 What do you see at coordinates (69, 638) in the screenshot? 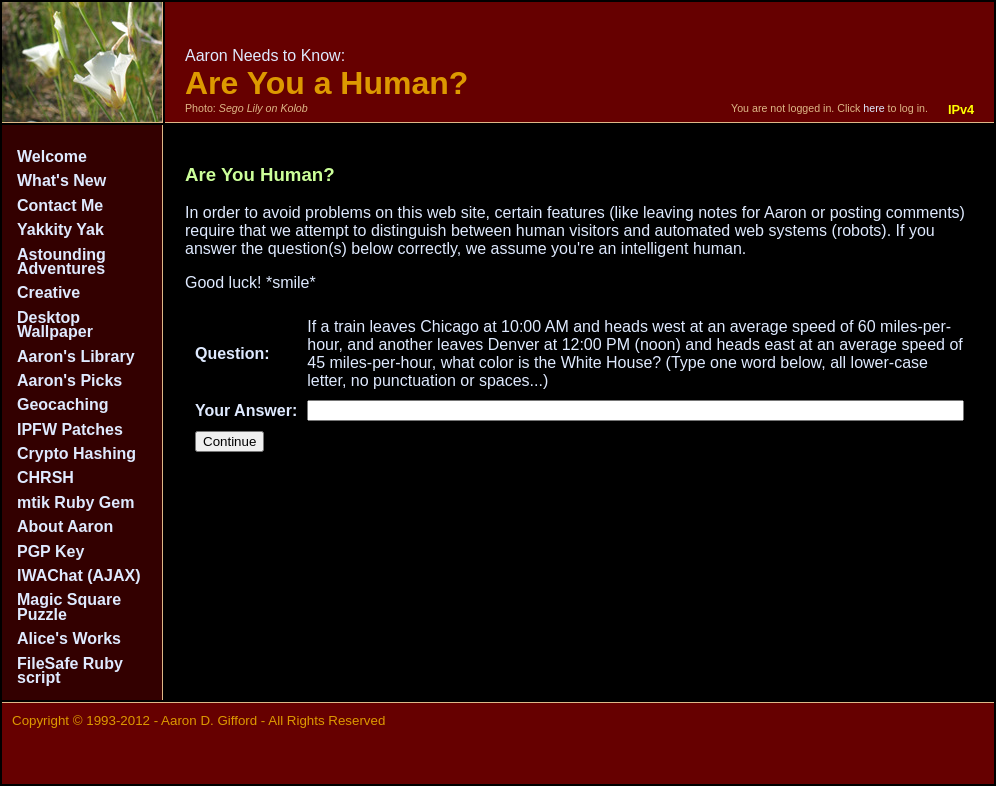
I see `Alice's Works` at bounding box center [69, 638].